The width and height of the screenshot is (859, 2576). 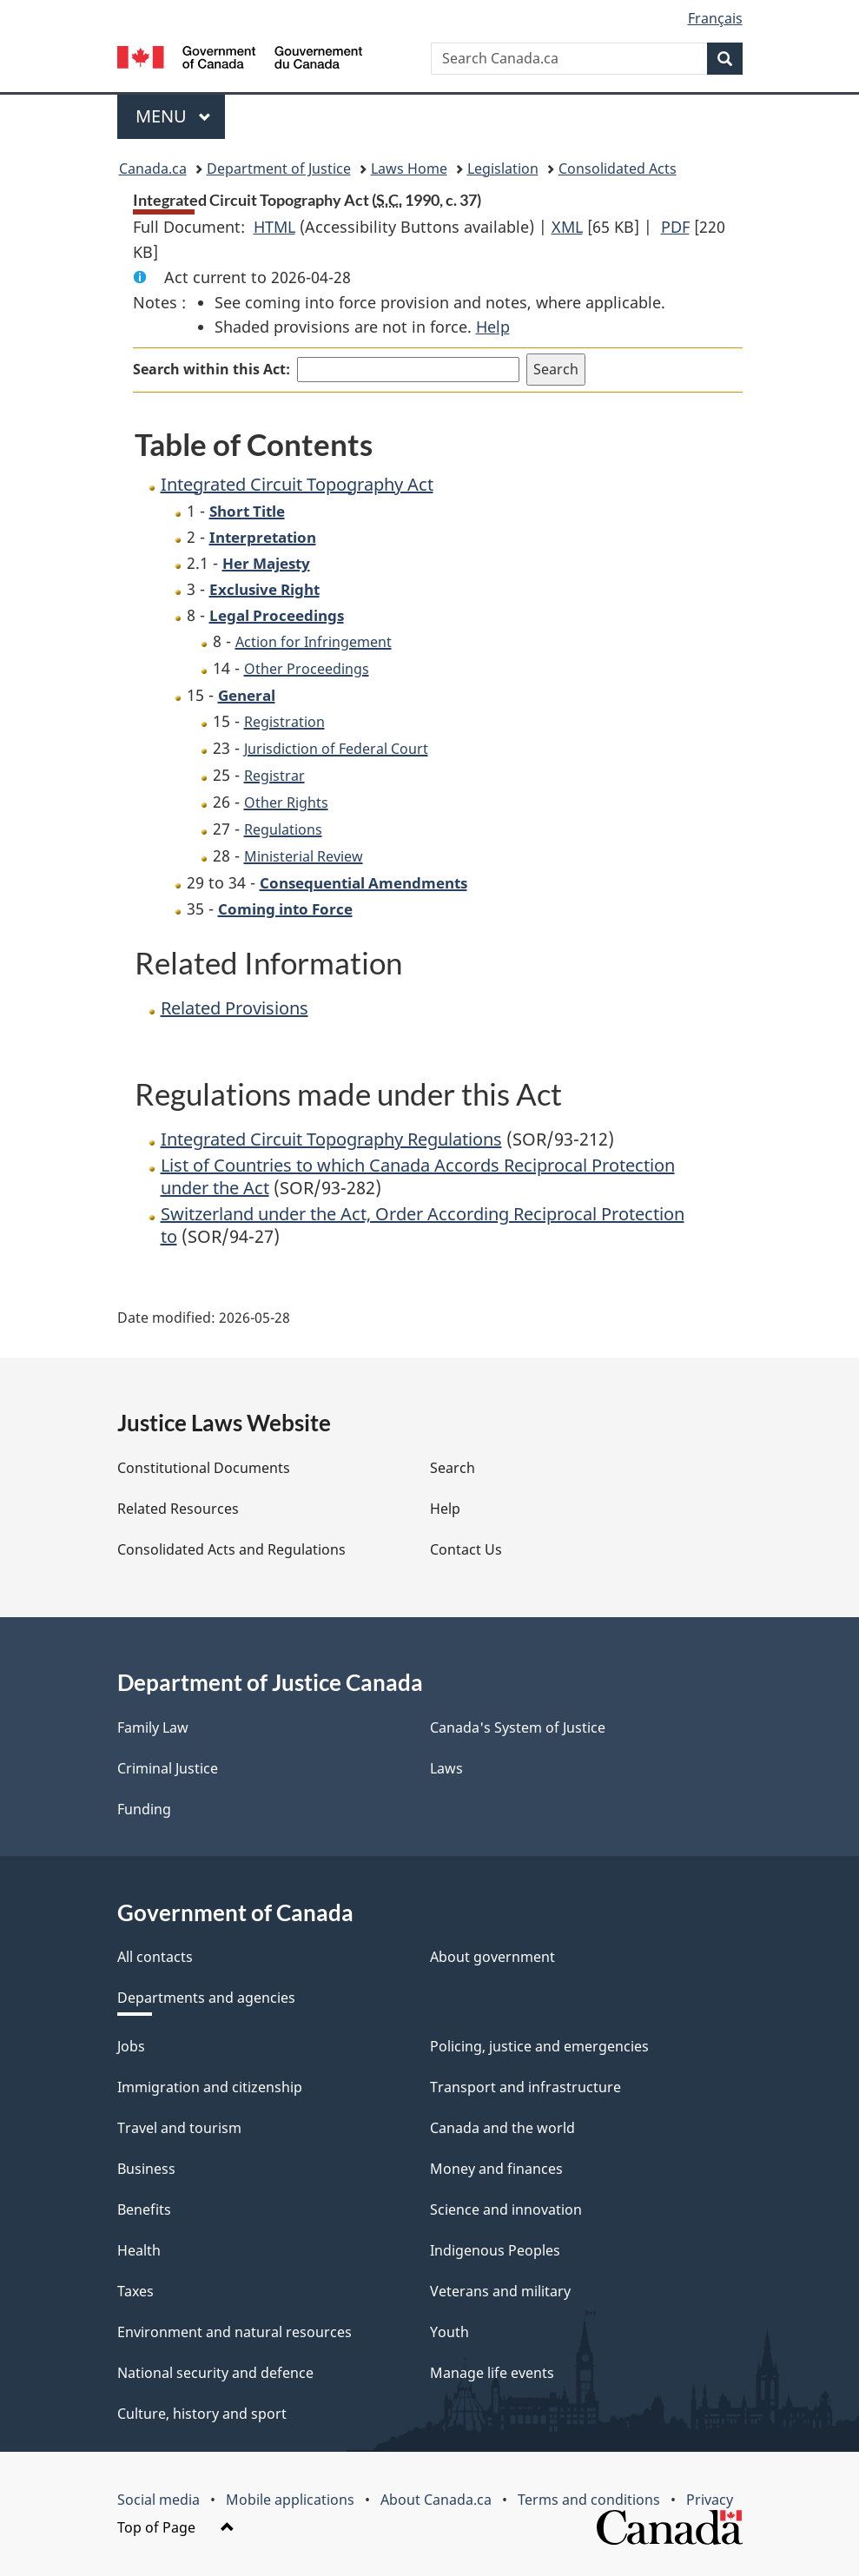 I want to click on HTML, so click(x=274, y=226).